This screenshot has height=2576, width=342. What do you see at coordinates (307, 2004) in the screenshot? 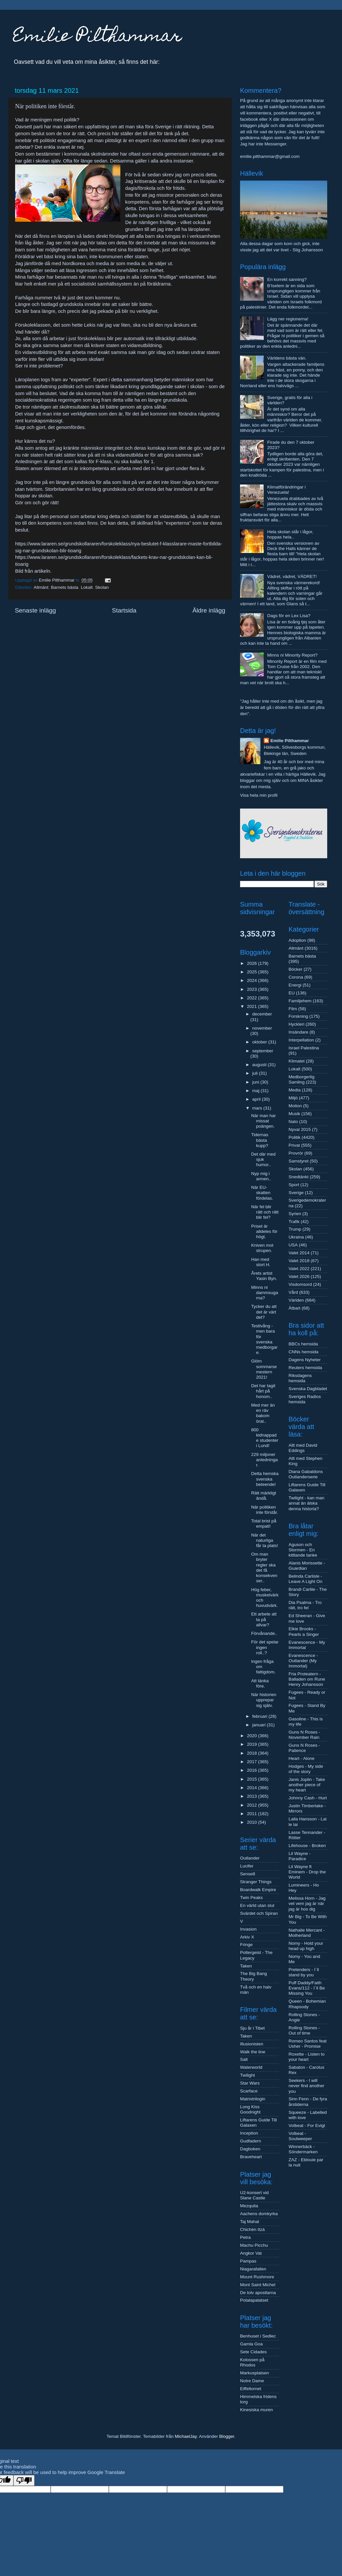
I see `Queen - Bohemian Rhapsody` at bounding box center [307, 2004].